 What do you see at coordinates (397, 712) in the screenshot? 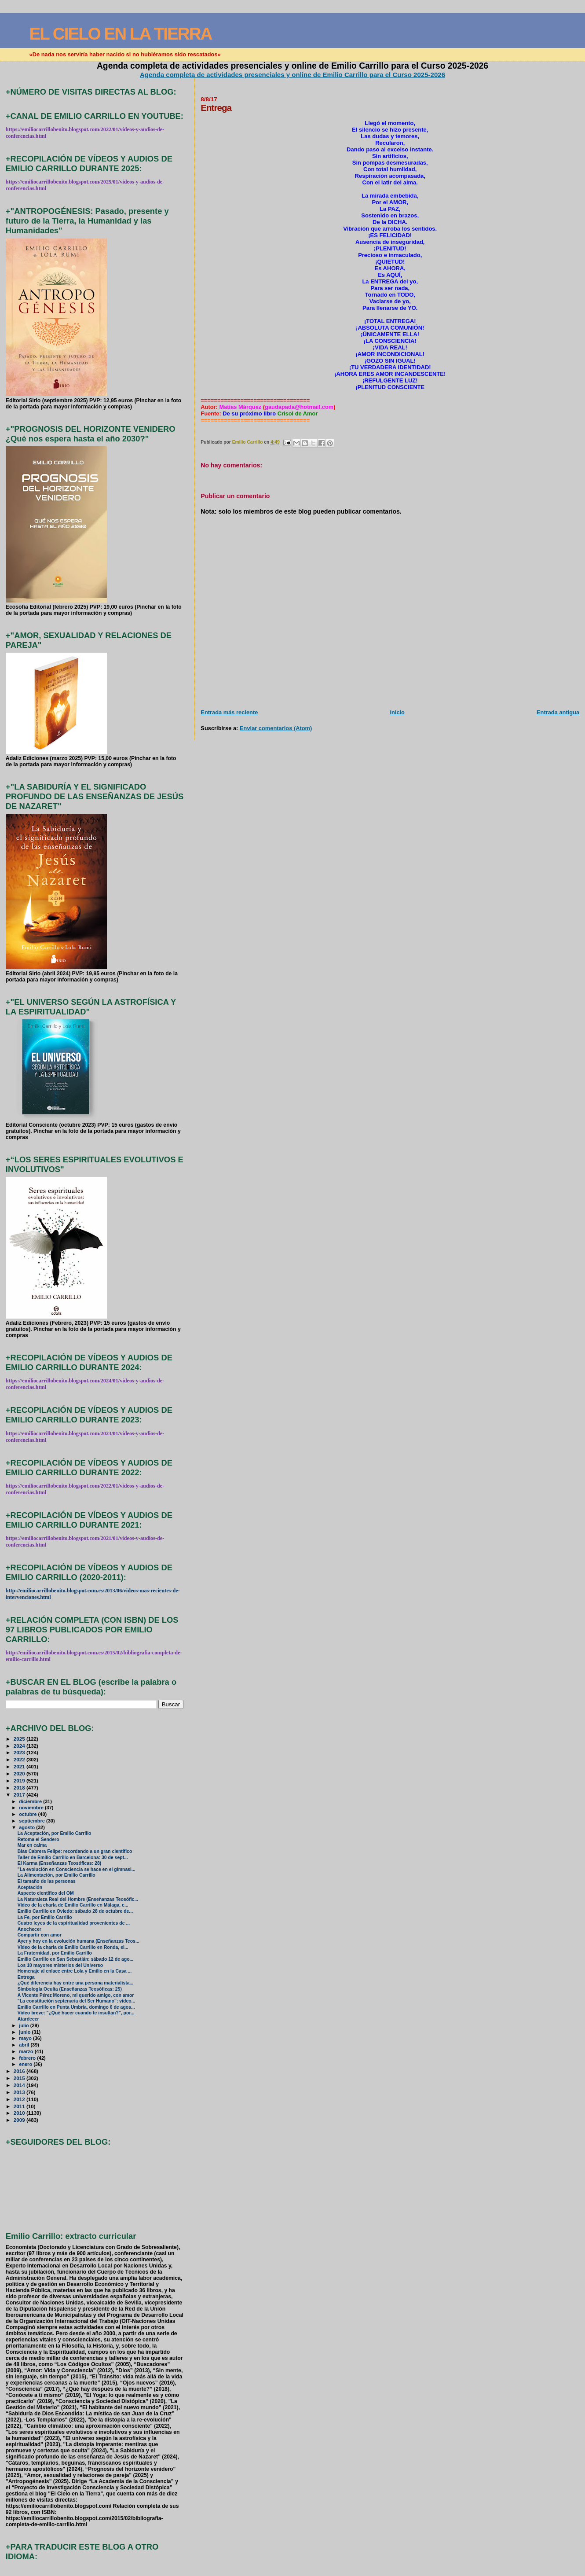
I see `Inicio` at bounding box center [397, 712].